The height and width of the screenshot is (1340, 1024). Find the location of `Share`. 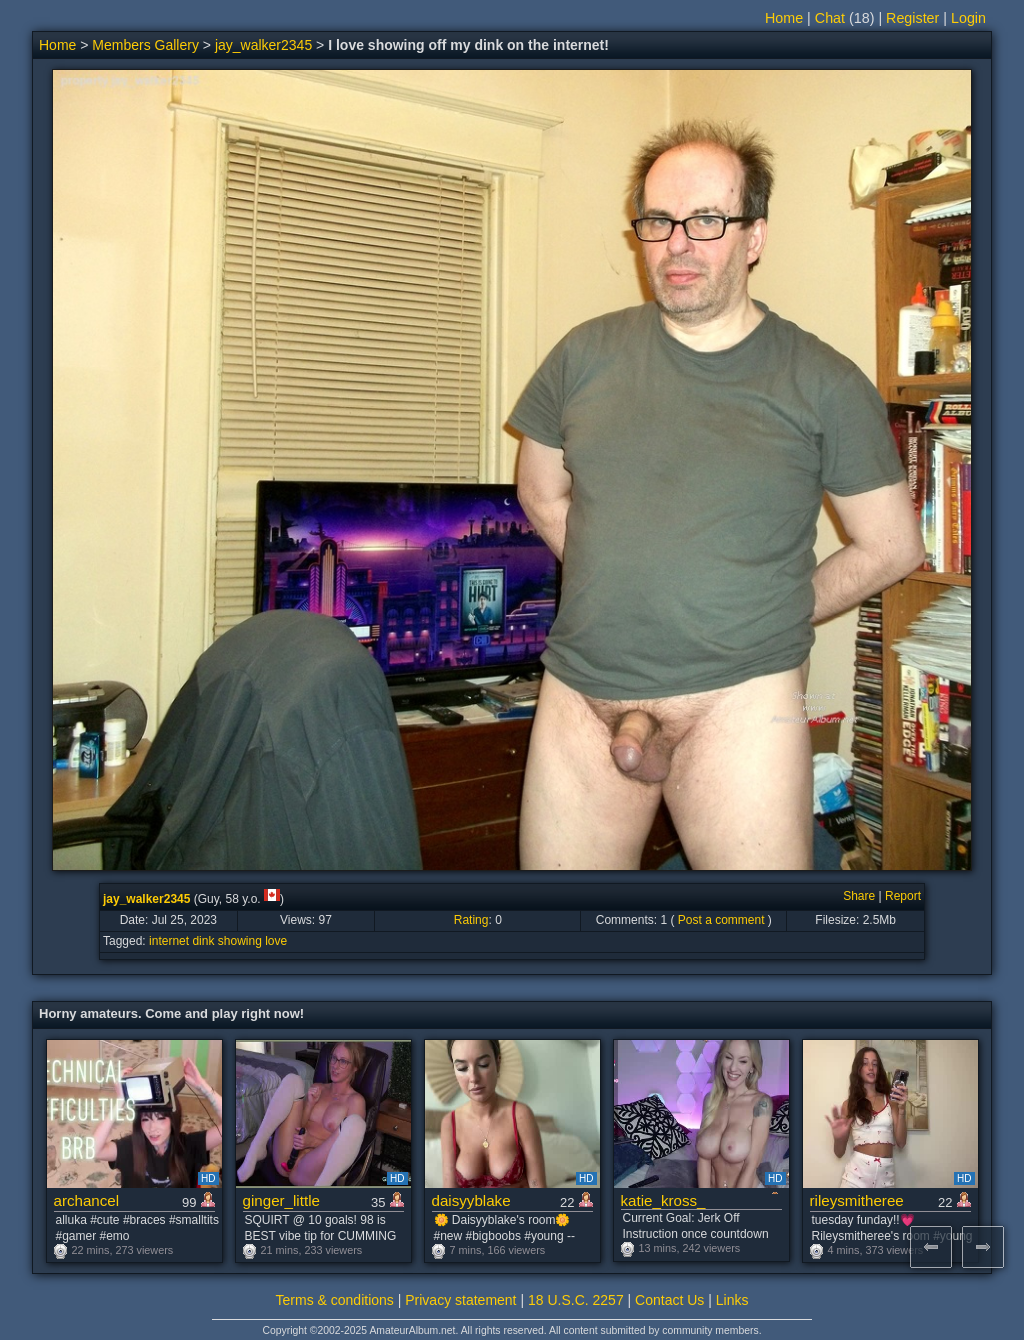

Share is located at coordinates (859, 896).